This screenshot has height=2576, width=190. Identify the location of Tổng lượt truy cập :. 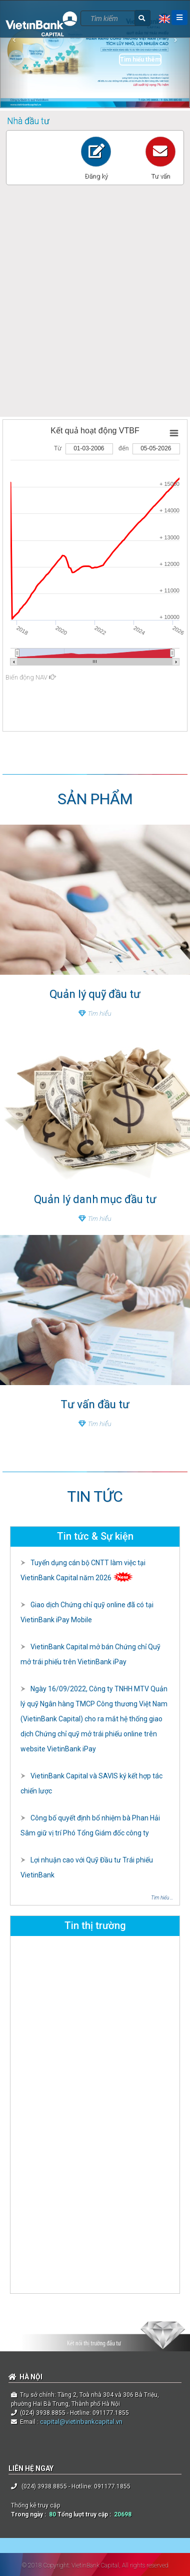
(86, 2514).